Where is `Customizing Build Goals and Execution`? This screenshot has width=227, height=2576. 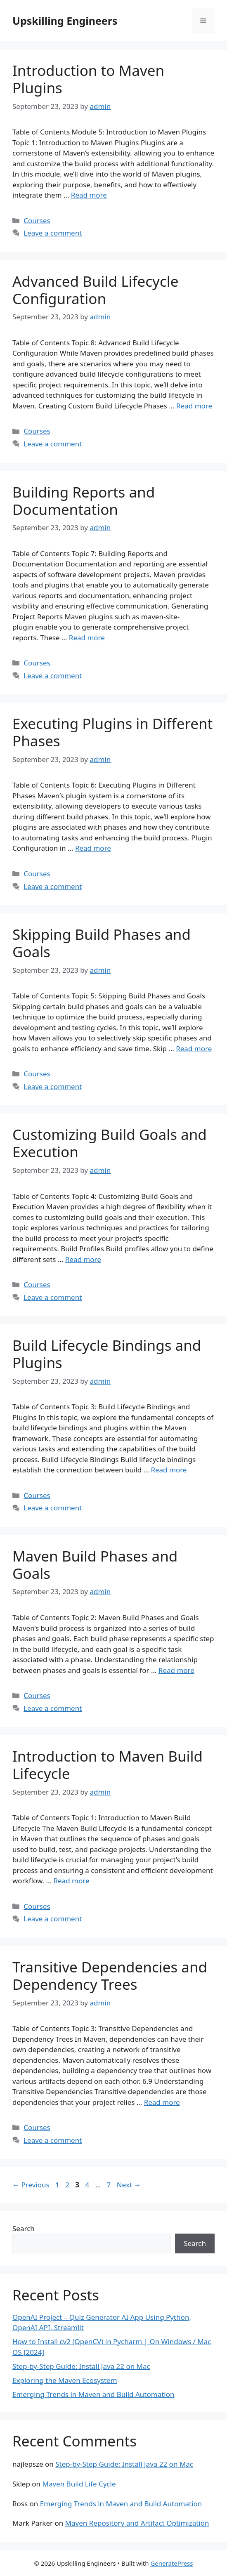
Customizing Build Goals and Execution is located at coordinates (109, 1143).